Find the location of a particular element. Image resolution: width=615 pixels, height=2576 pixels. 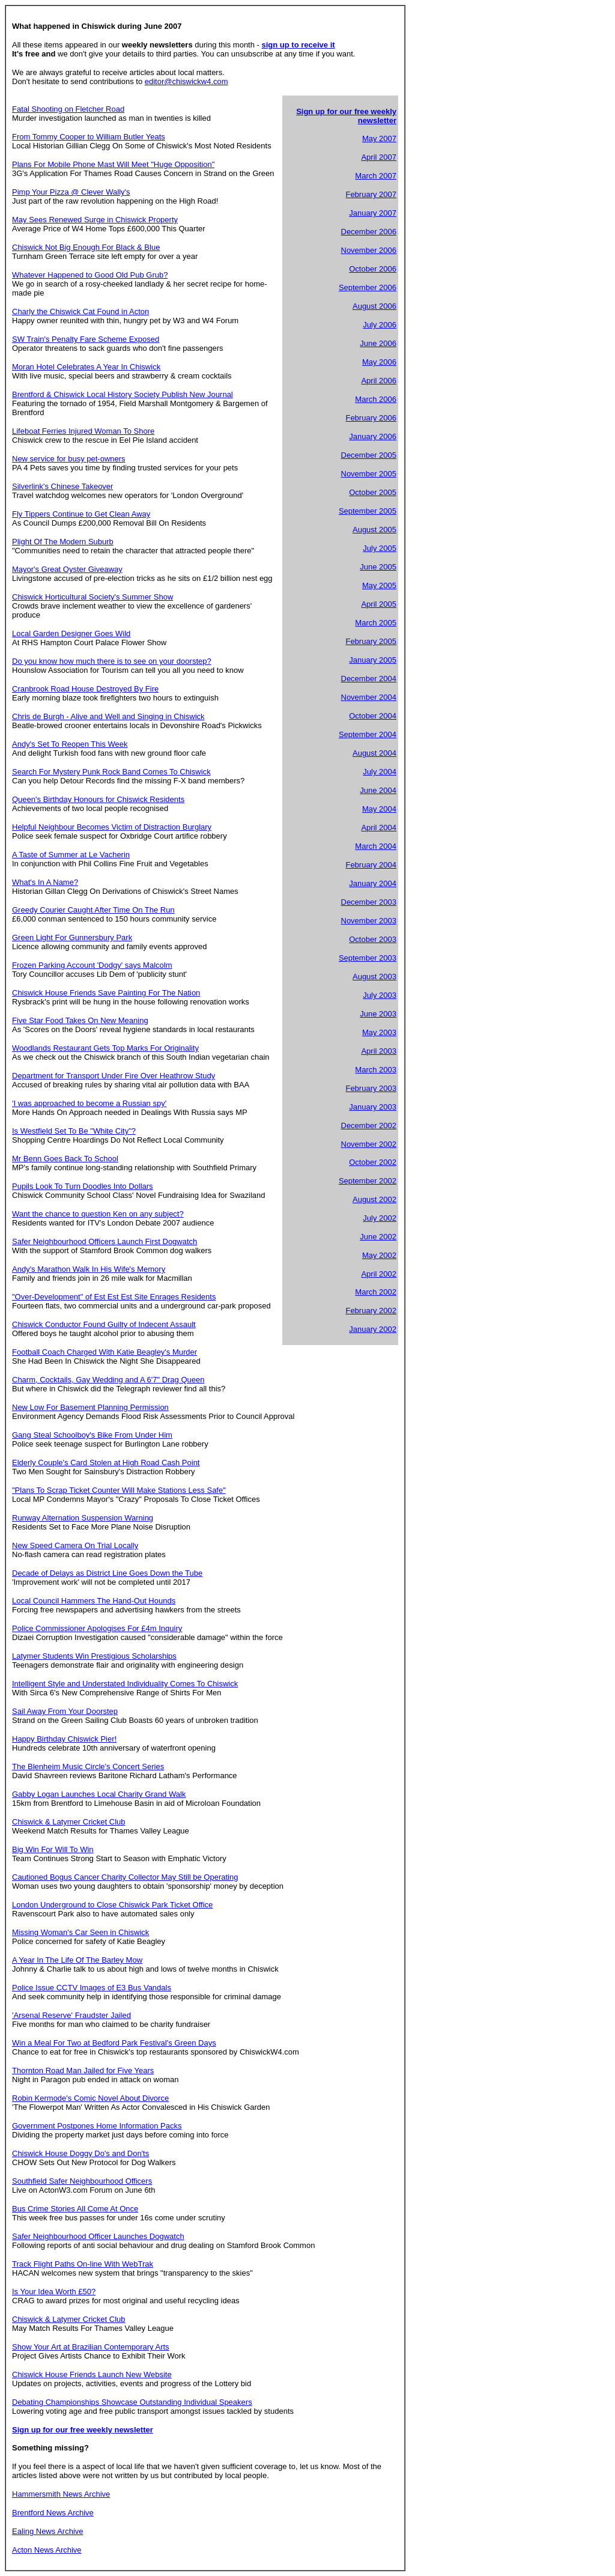

Chris de Burgh - Alive and Well and Singing in Chiswick is located at coordinates (108, 716).